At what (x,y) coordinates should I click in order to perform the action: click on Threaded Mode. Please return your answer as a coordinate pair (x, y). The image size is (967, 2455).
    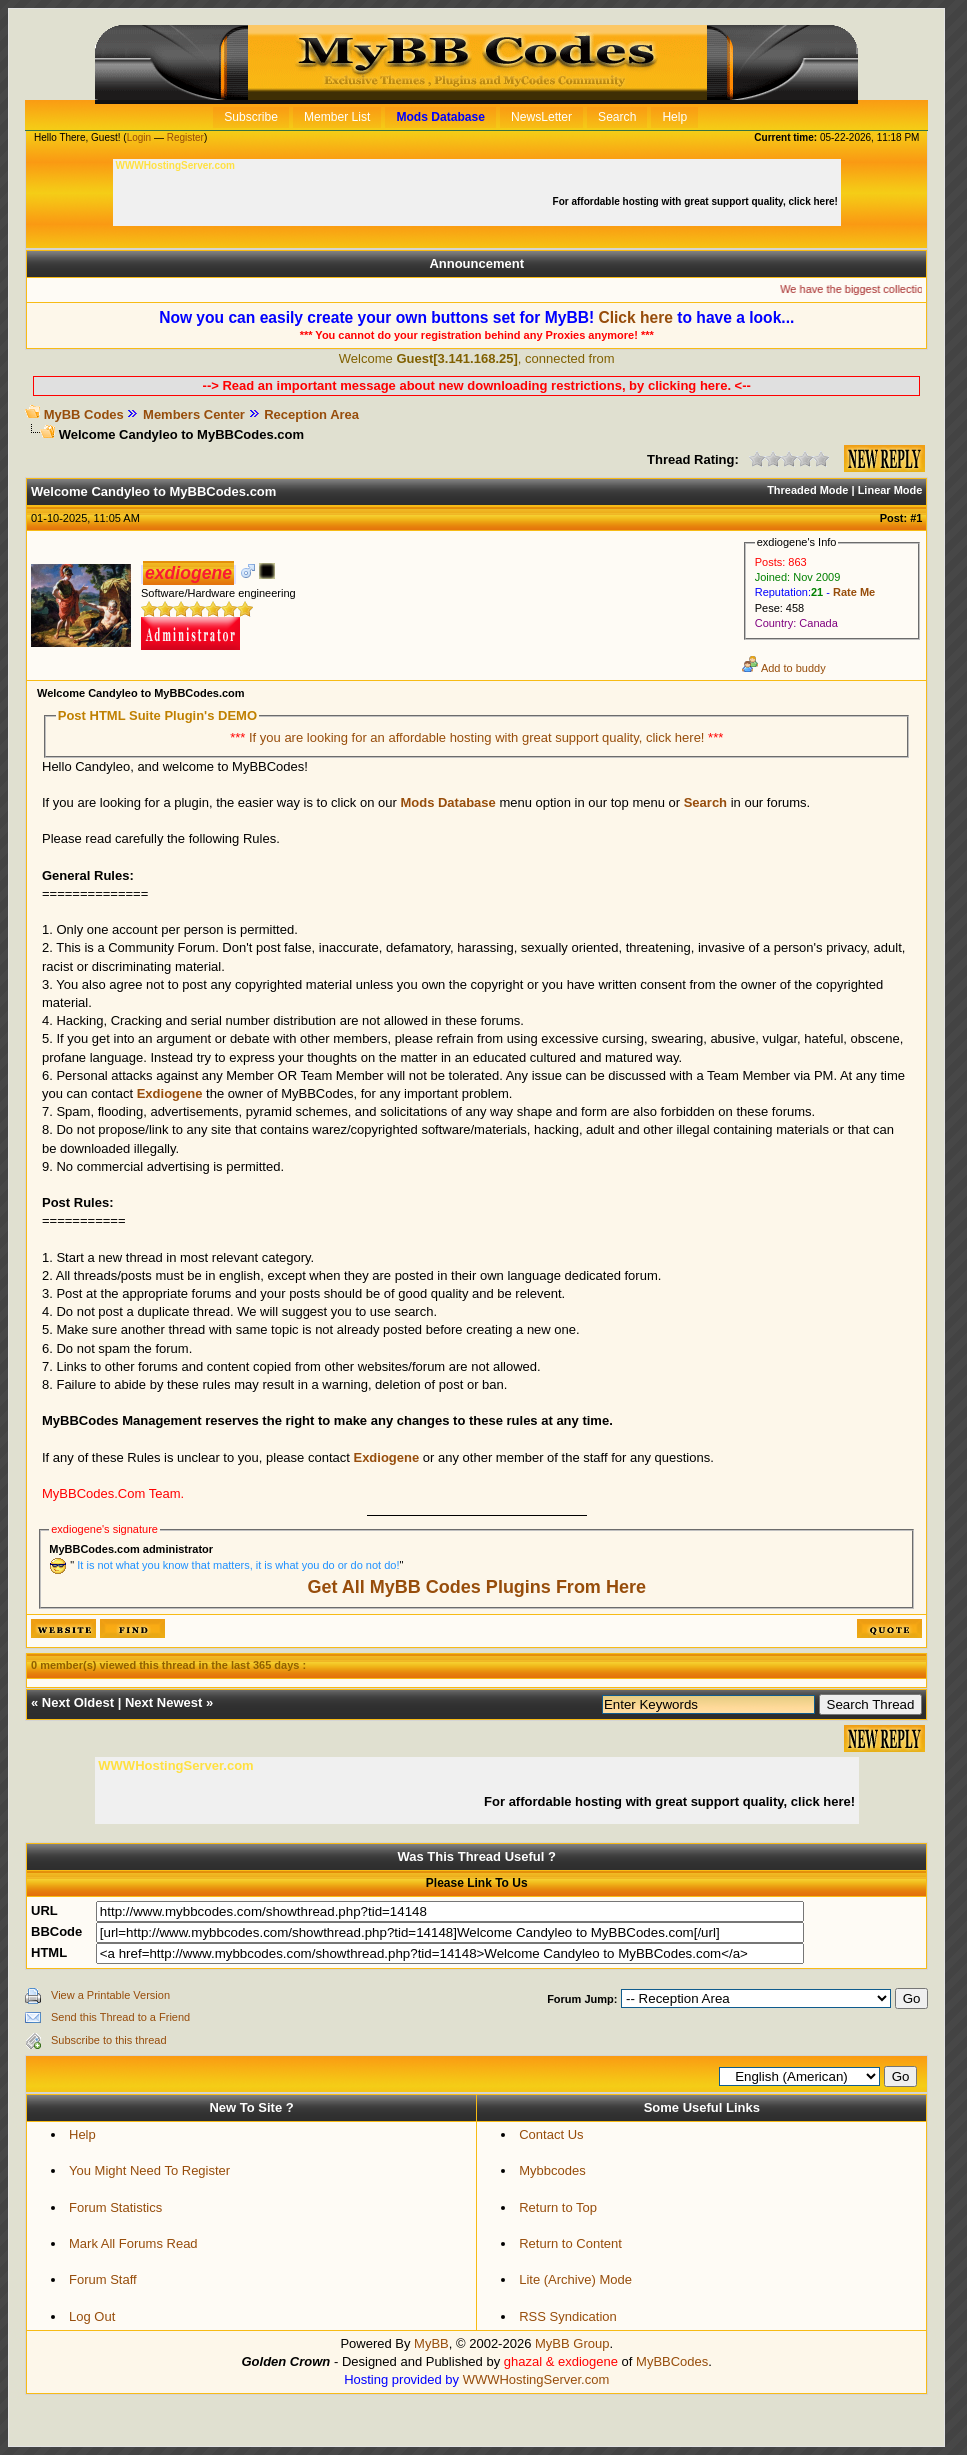
    Looking at the image, I should click on (807, 490).